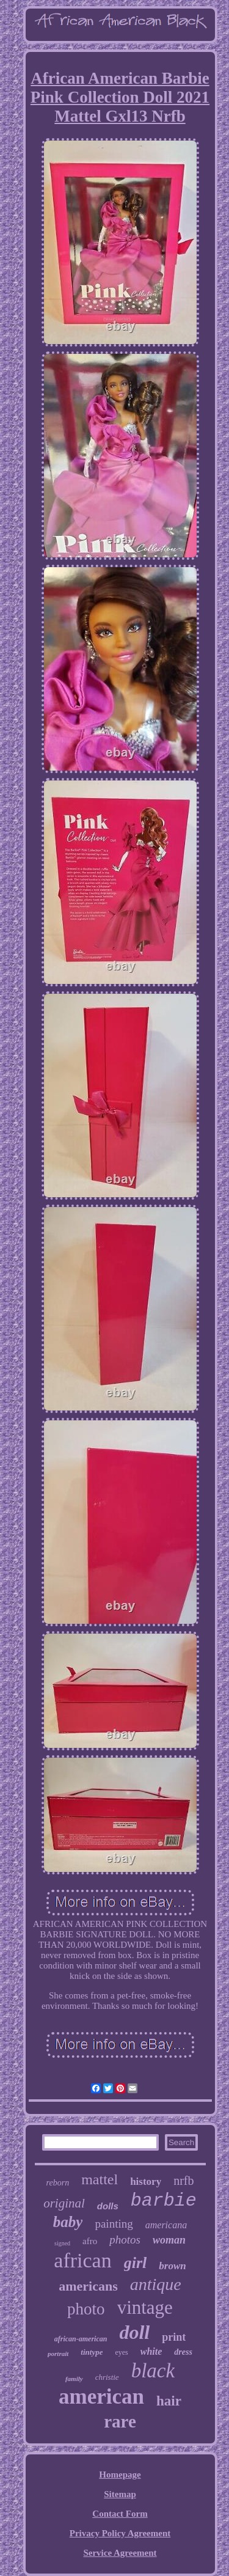  Describe the element at coordinates (92, 2352) in the screenshot. I see `tintype` at that location.